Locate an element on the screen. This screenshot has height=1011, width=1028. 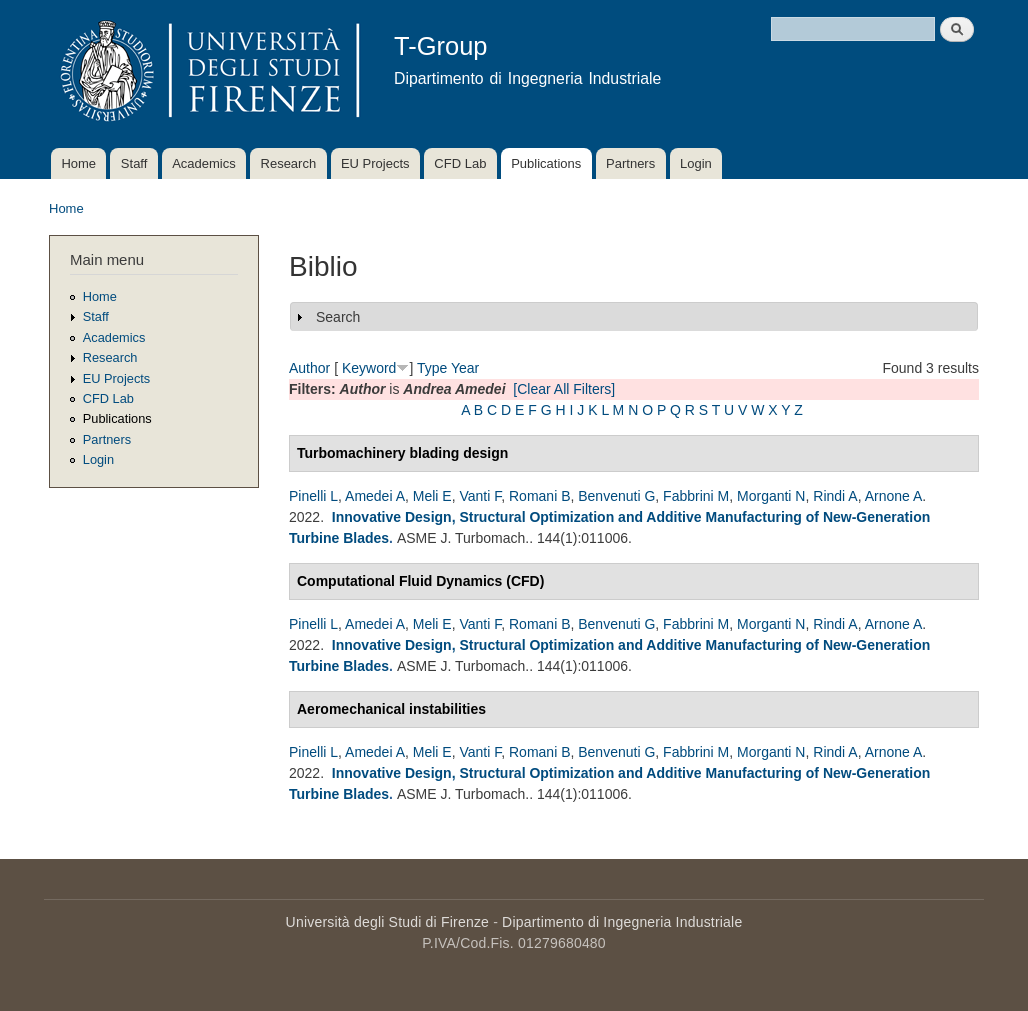
Romani B is located at coordinates (539, 496).